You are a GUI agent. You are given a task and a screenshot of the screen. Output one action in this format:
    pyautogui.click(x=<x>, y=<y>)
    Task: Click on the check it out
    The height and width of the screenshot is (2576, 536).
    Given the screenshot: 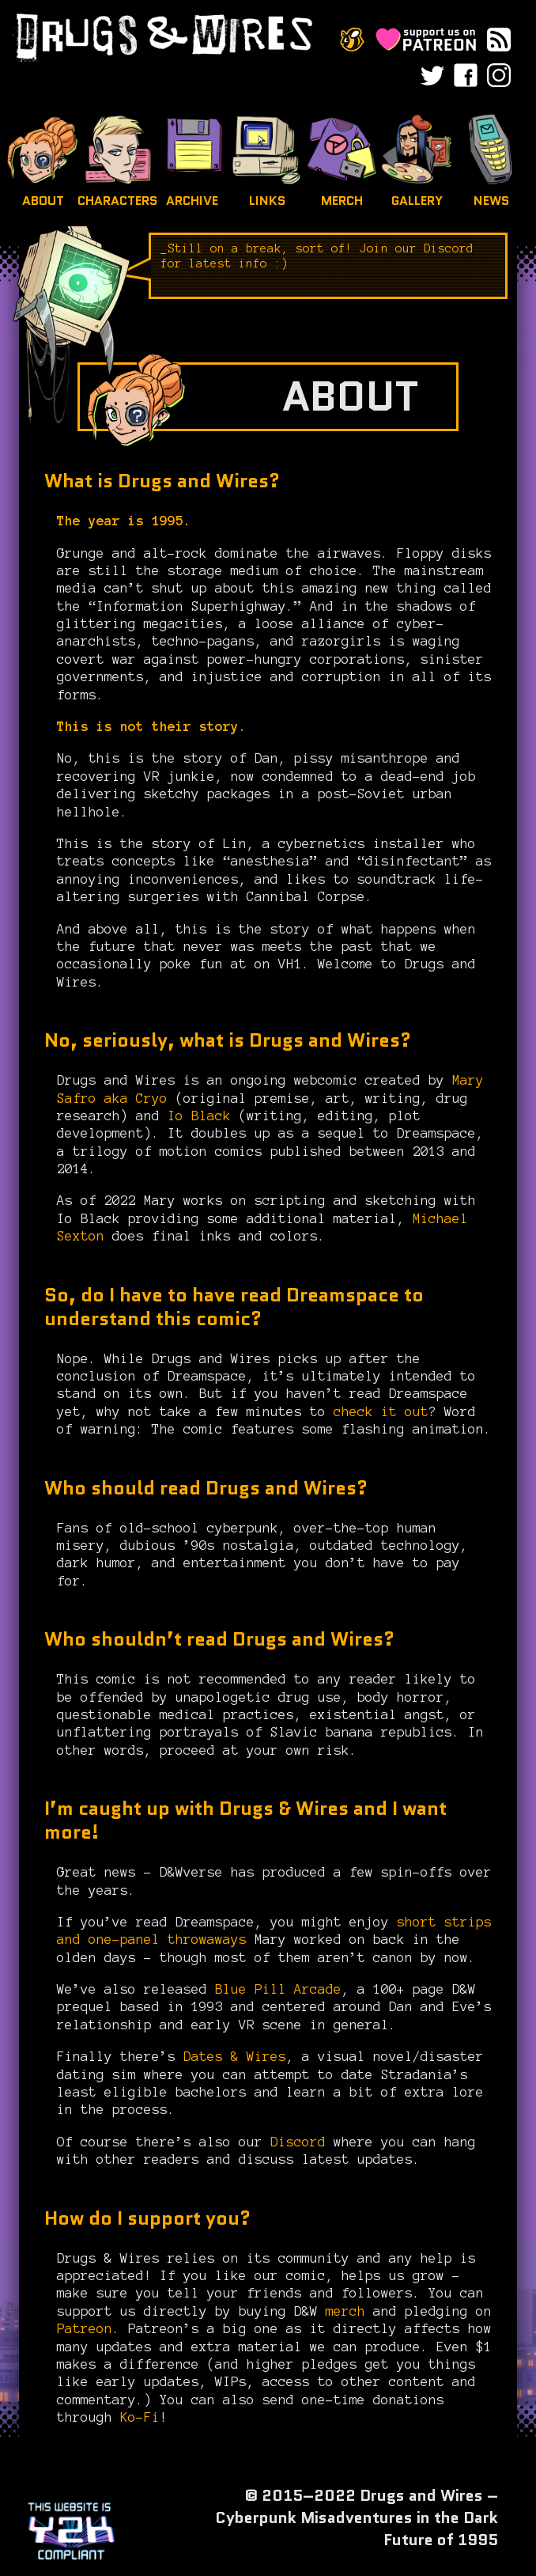 What is the action you would take?
    pyautogui.click(x=381, y=1411)
    